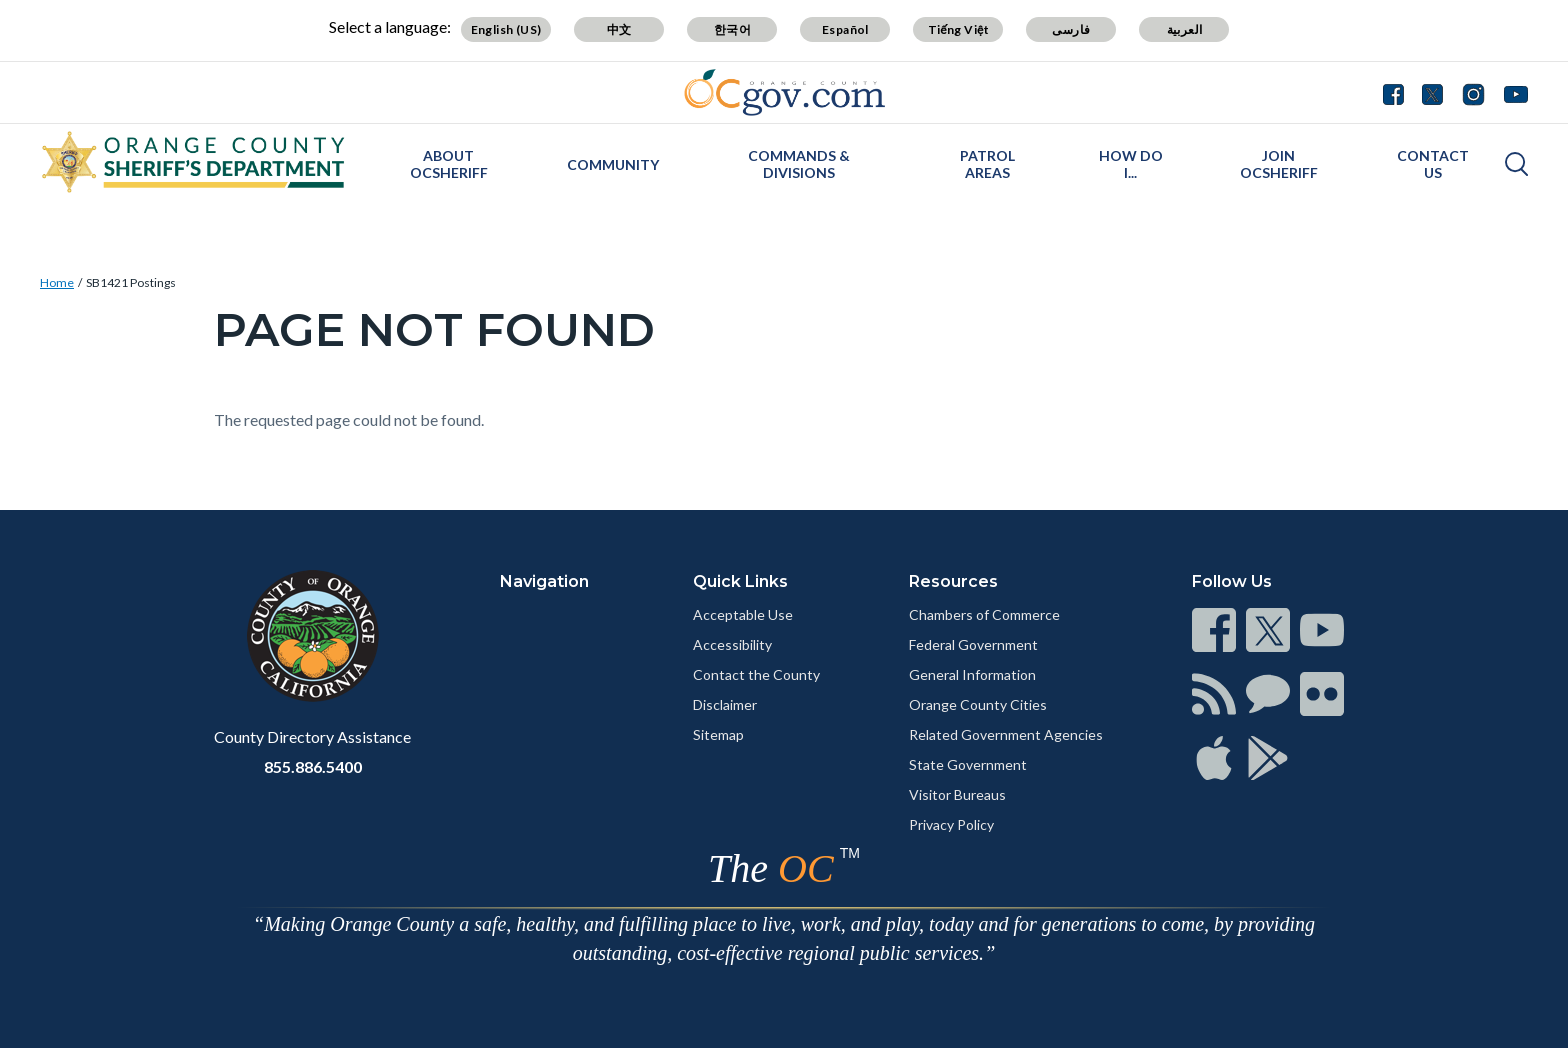 The width and height of the screenshot is (1568, 1048). What do you see at coordinates (1279, 164) in the screenshot?
I see `Join OCSheriff` at bounding box center [1279, 164].